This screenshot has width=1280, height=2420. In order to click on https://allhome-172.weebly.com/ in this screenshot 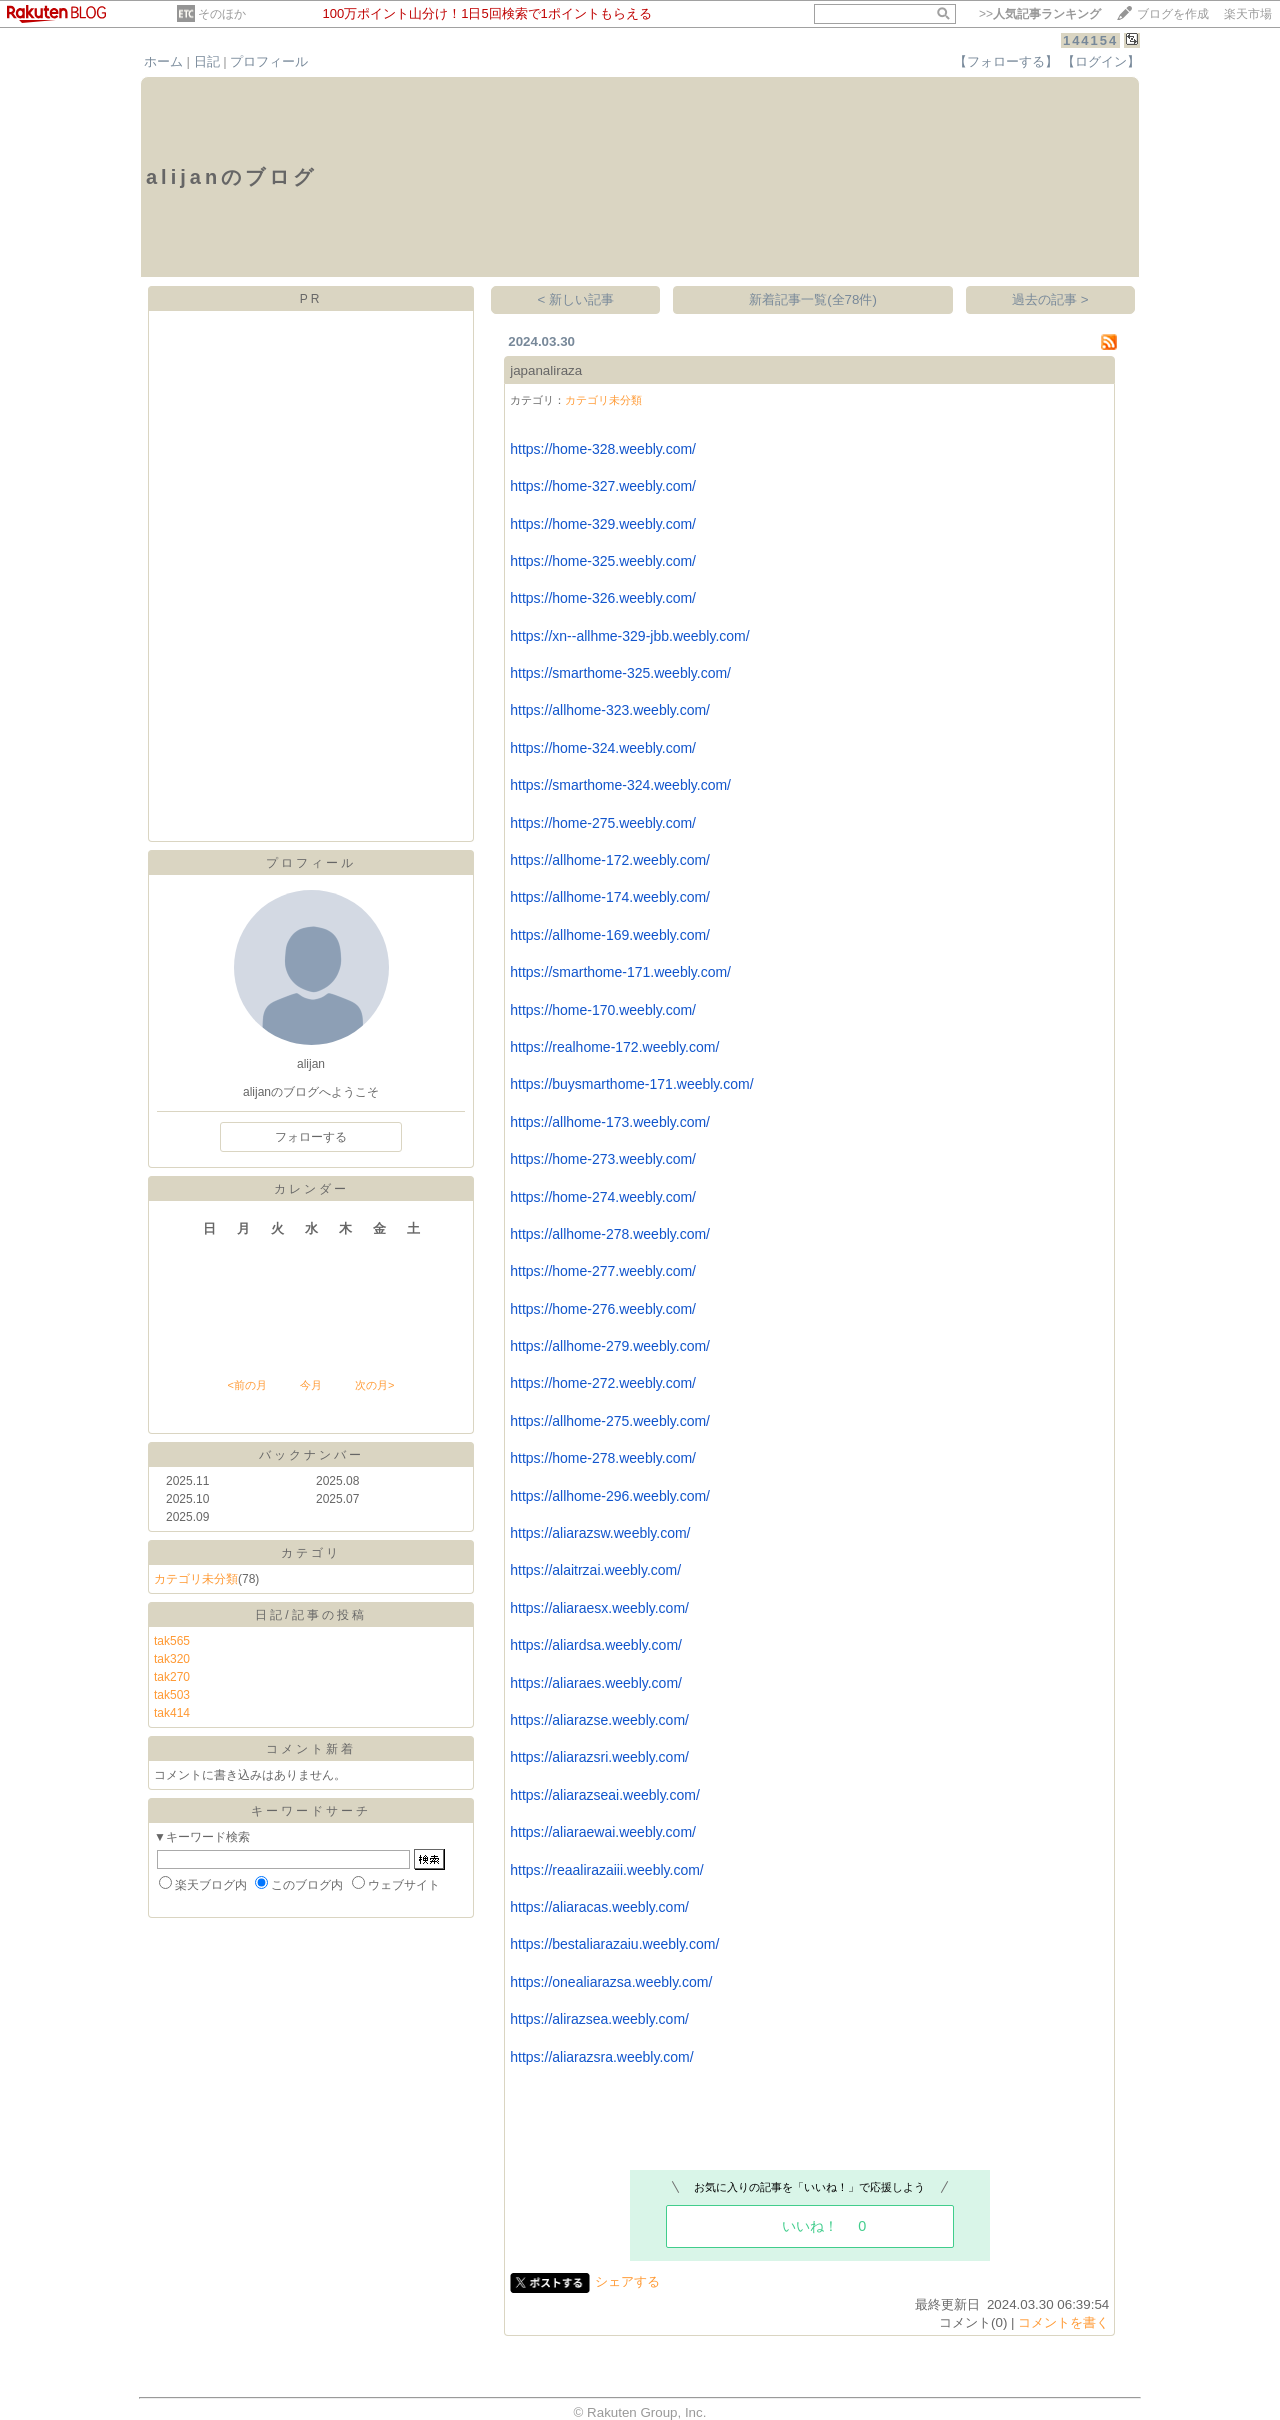, I will do `click(610, 860)`.